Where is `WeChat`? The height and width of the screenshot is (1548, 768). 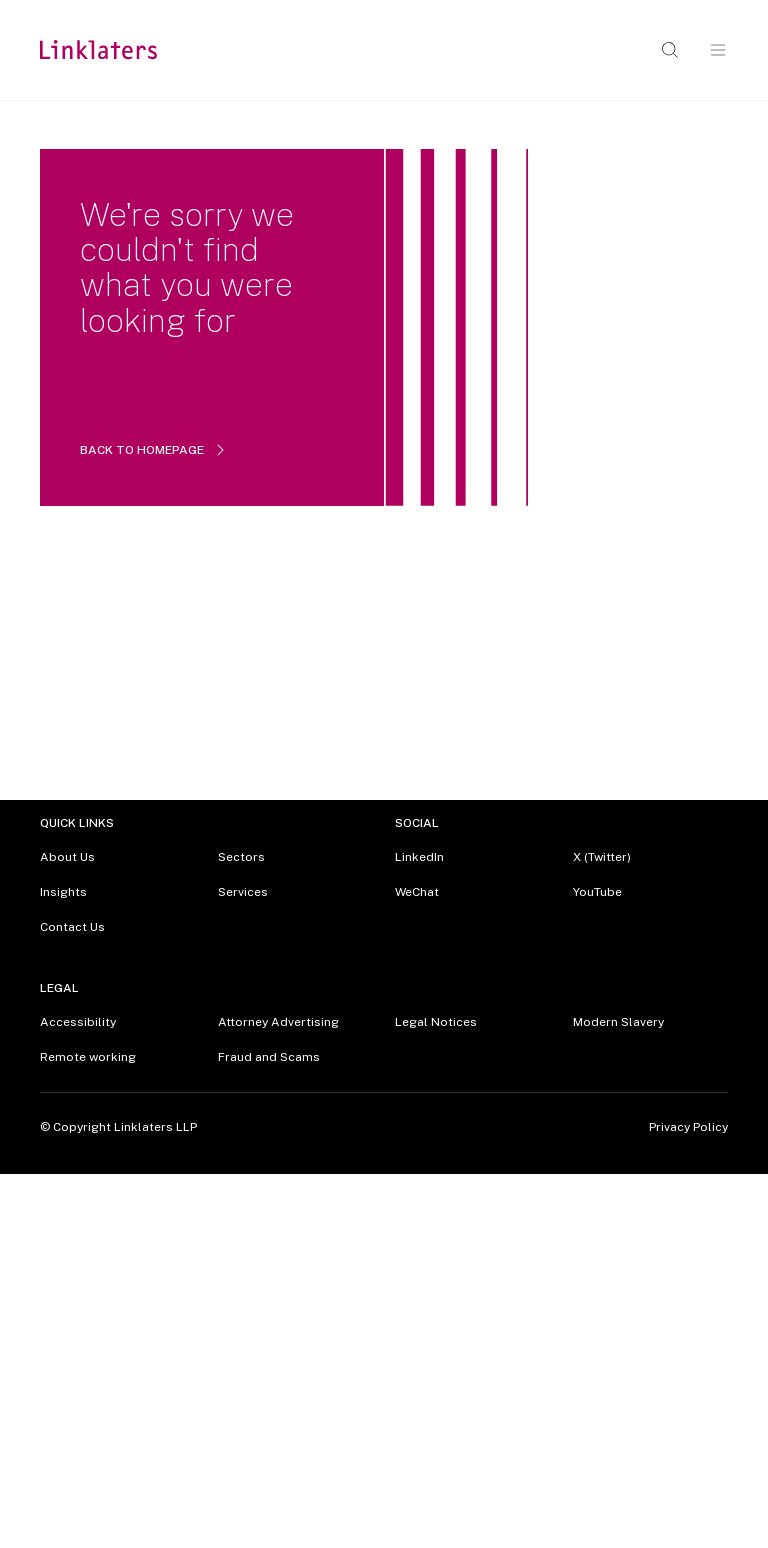
WeChat is located at coordinates (417, 892).